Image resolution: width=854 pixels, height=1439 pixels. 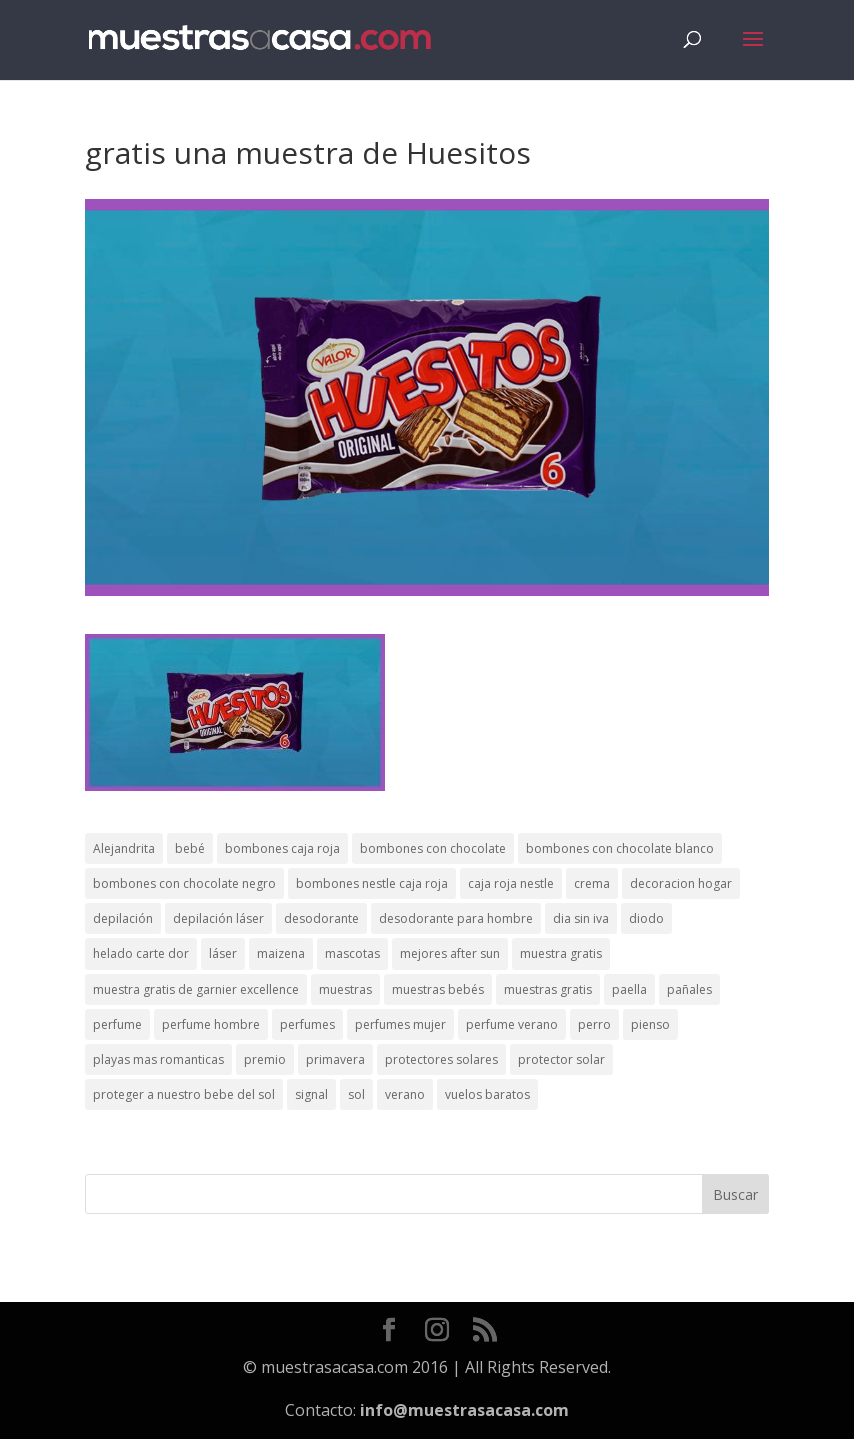 What do you see at coordinates (450, 953) in the screenshot?
I see `mejores after sun [mejores after sun (1 elemento)]` at bounding box center [450, 953].